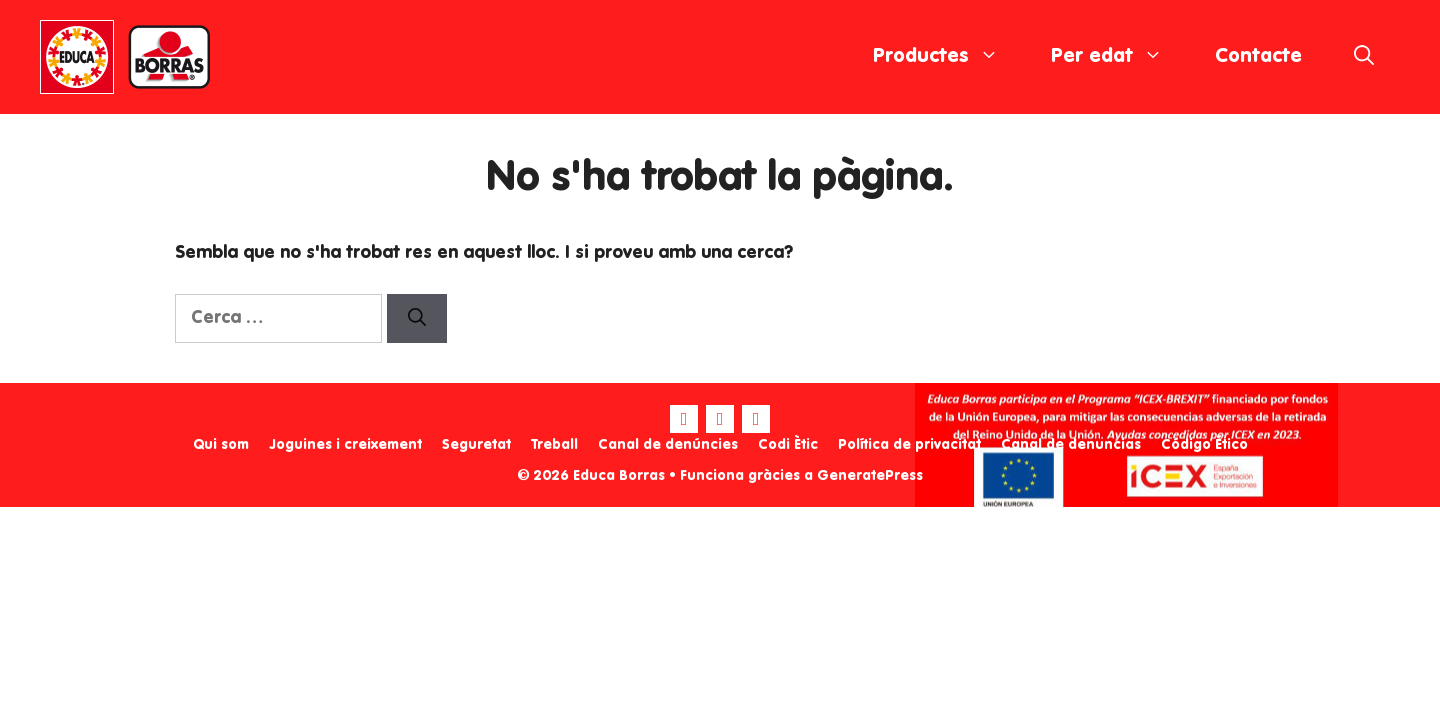 Image resolution: width=1440 pixels, height=720 pixels. What do you see at coordinates (1120, 57) in the screenshot?
I see `Per edat` at bounding box center [1120, 57].